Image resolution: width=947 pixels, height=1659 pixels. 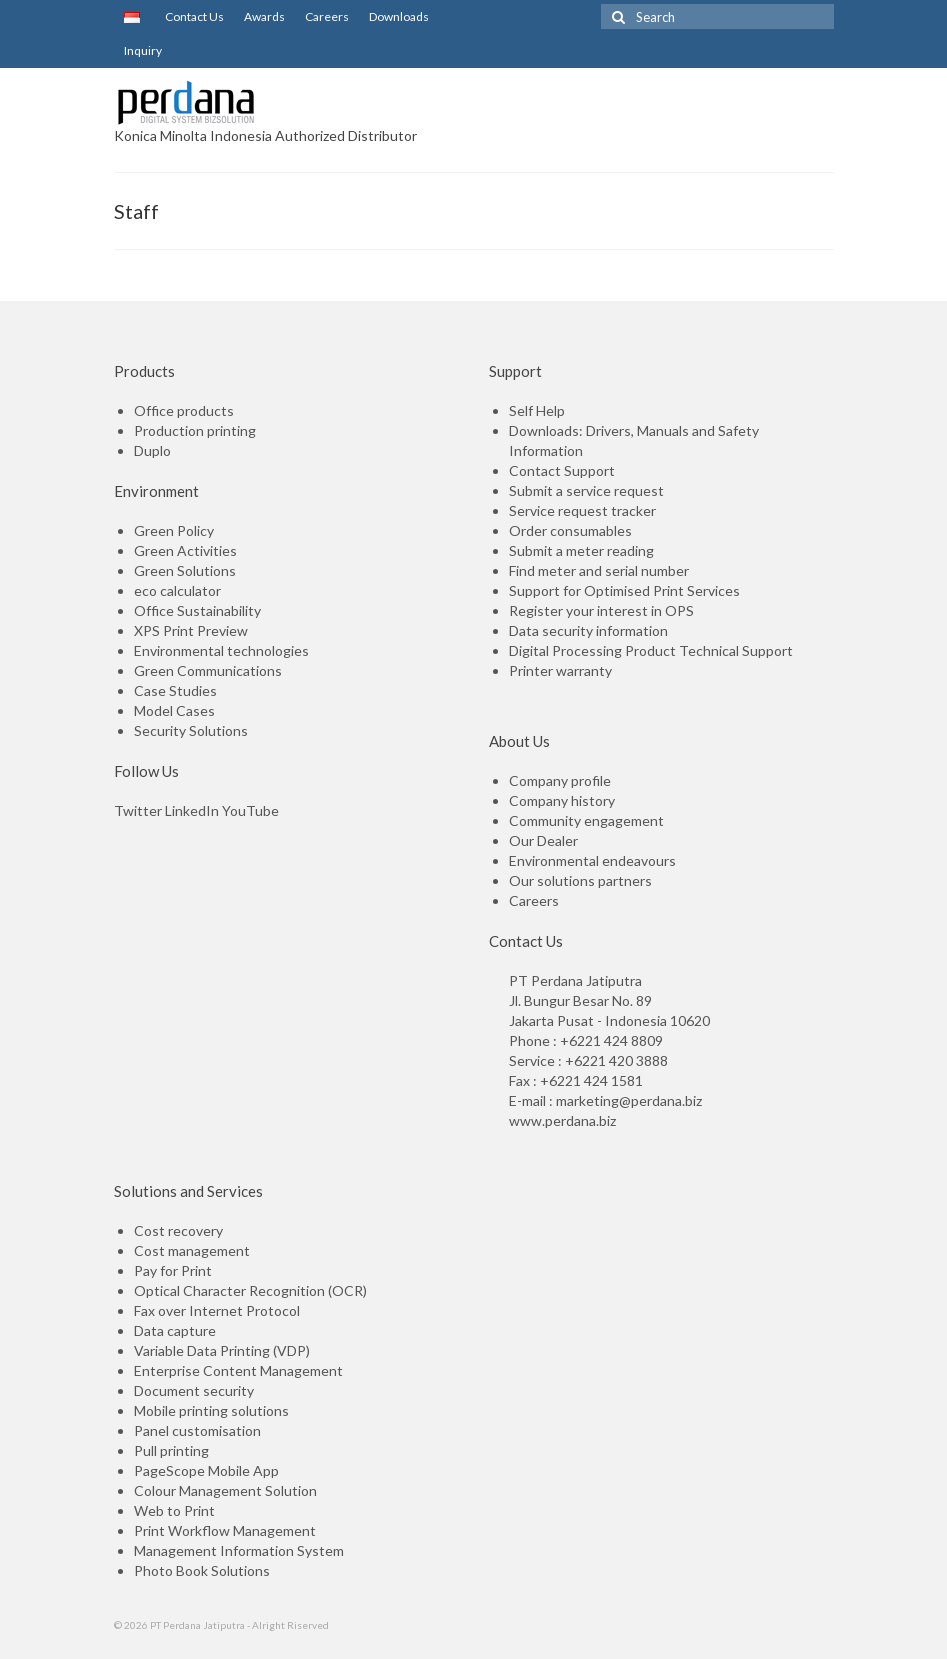 What do you see at coordinates (138, 810) in the screenshot?
I see `Twitter` at bounding box center [138, 810].